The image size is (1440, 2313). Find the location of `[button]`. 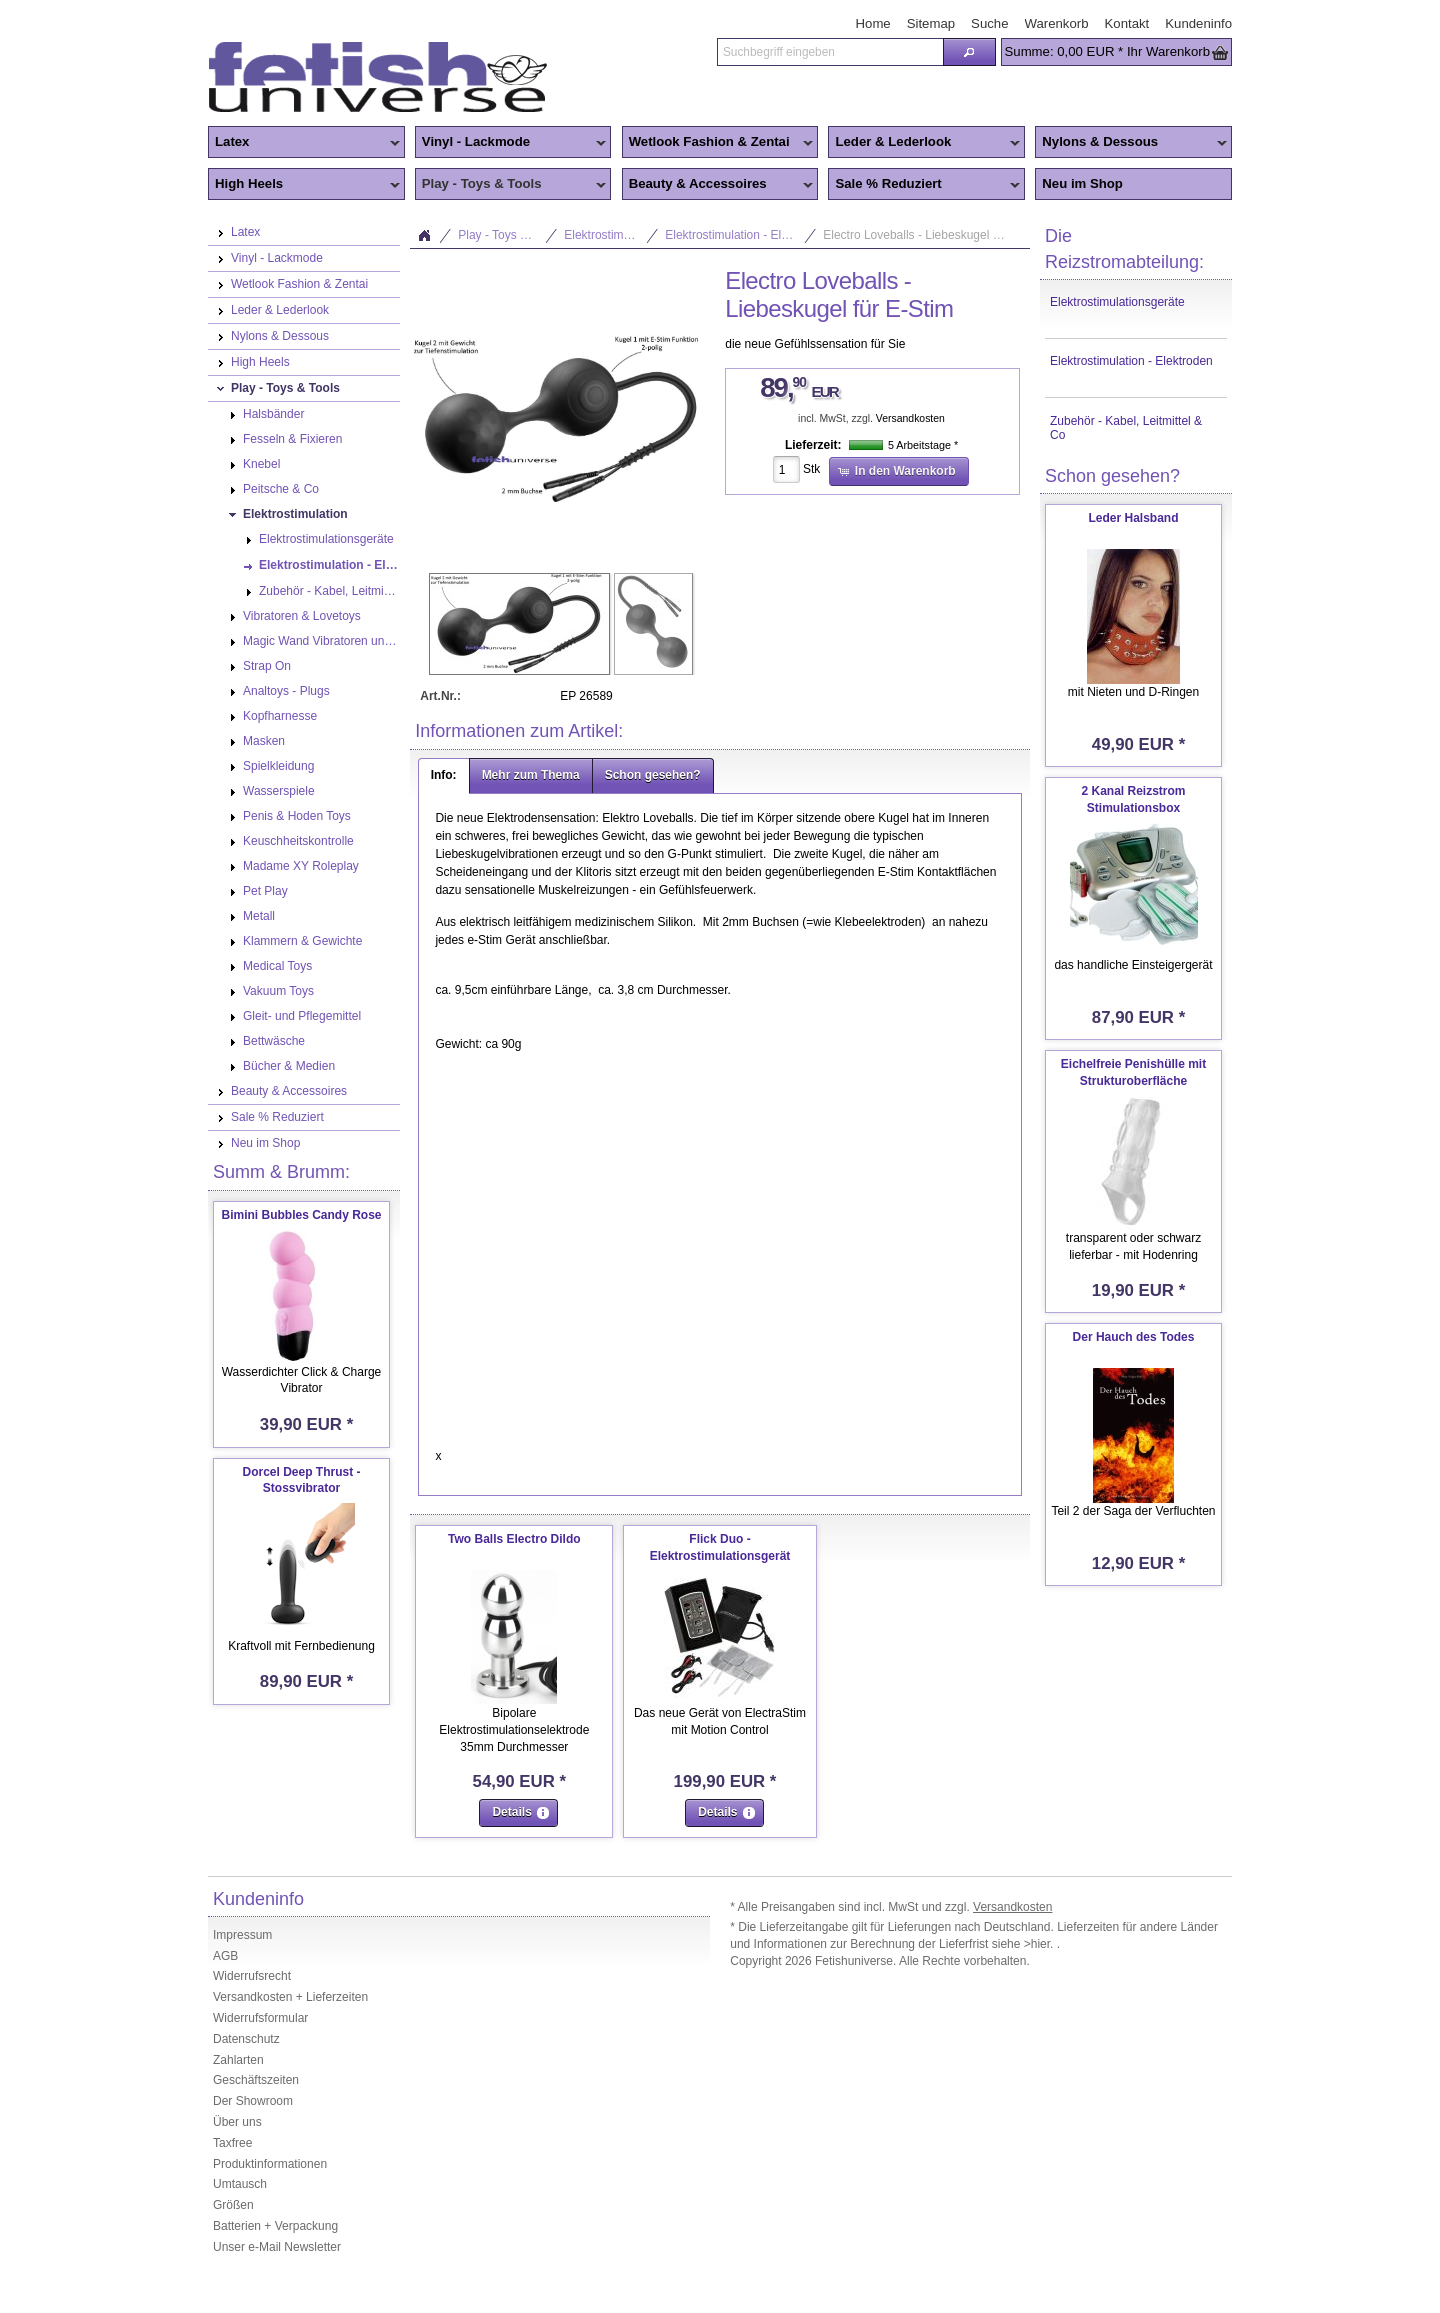

[button] is located at coordinates (969, 52).